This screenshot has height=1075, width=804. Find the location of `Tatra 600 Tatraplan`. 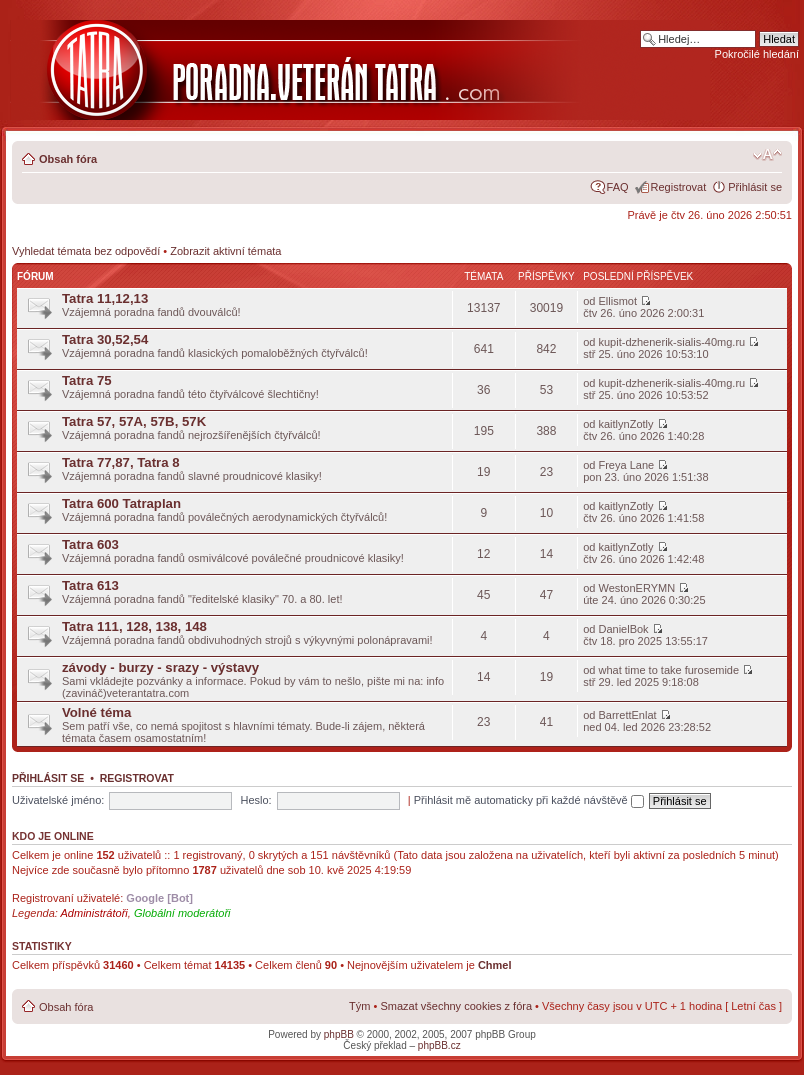

Tatra 600 Tatraplan is located at coordinates (121, 503).